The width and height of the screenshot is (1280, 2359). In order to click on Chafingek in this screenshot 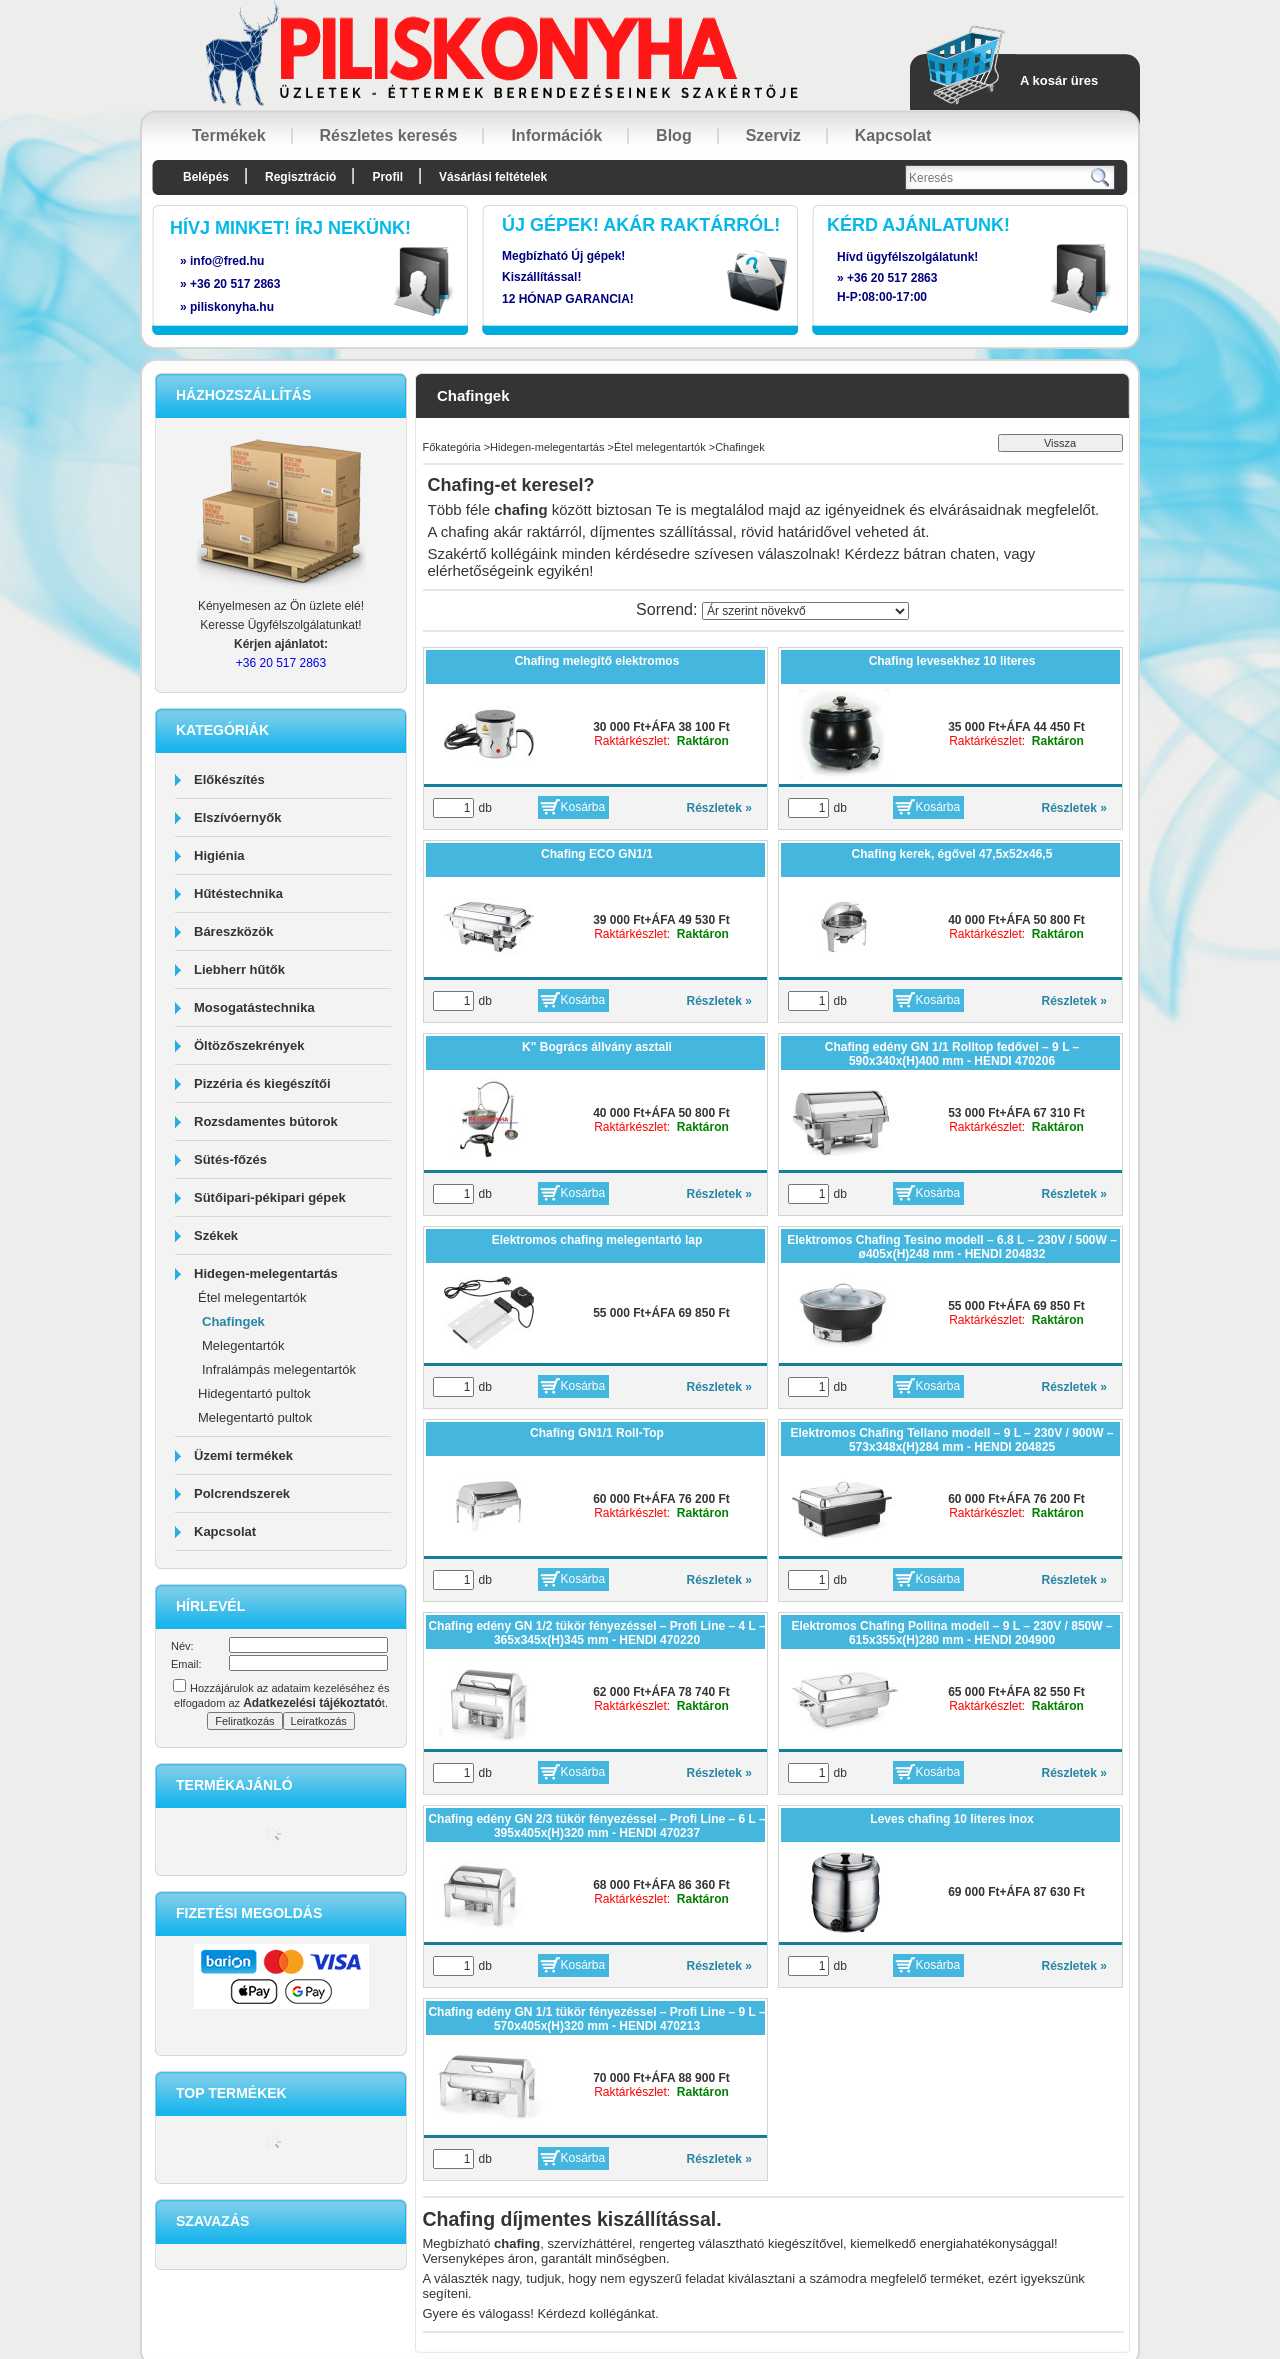, I will do `click(233, 1321)`.